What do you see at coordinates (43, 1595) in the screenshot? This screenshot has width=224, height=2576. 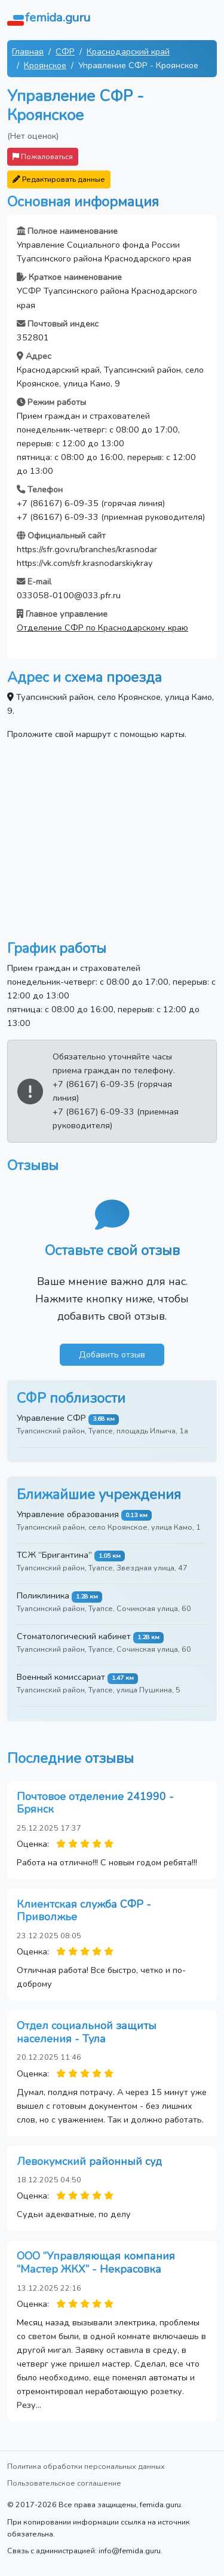 I see `Поликлиника` at bounding box center [43, 1595].